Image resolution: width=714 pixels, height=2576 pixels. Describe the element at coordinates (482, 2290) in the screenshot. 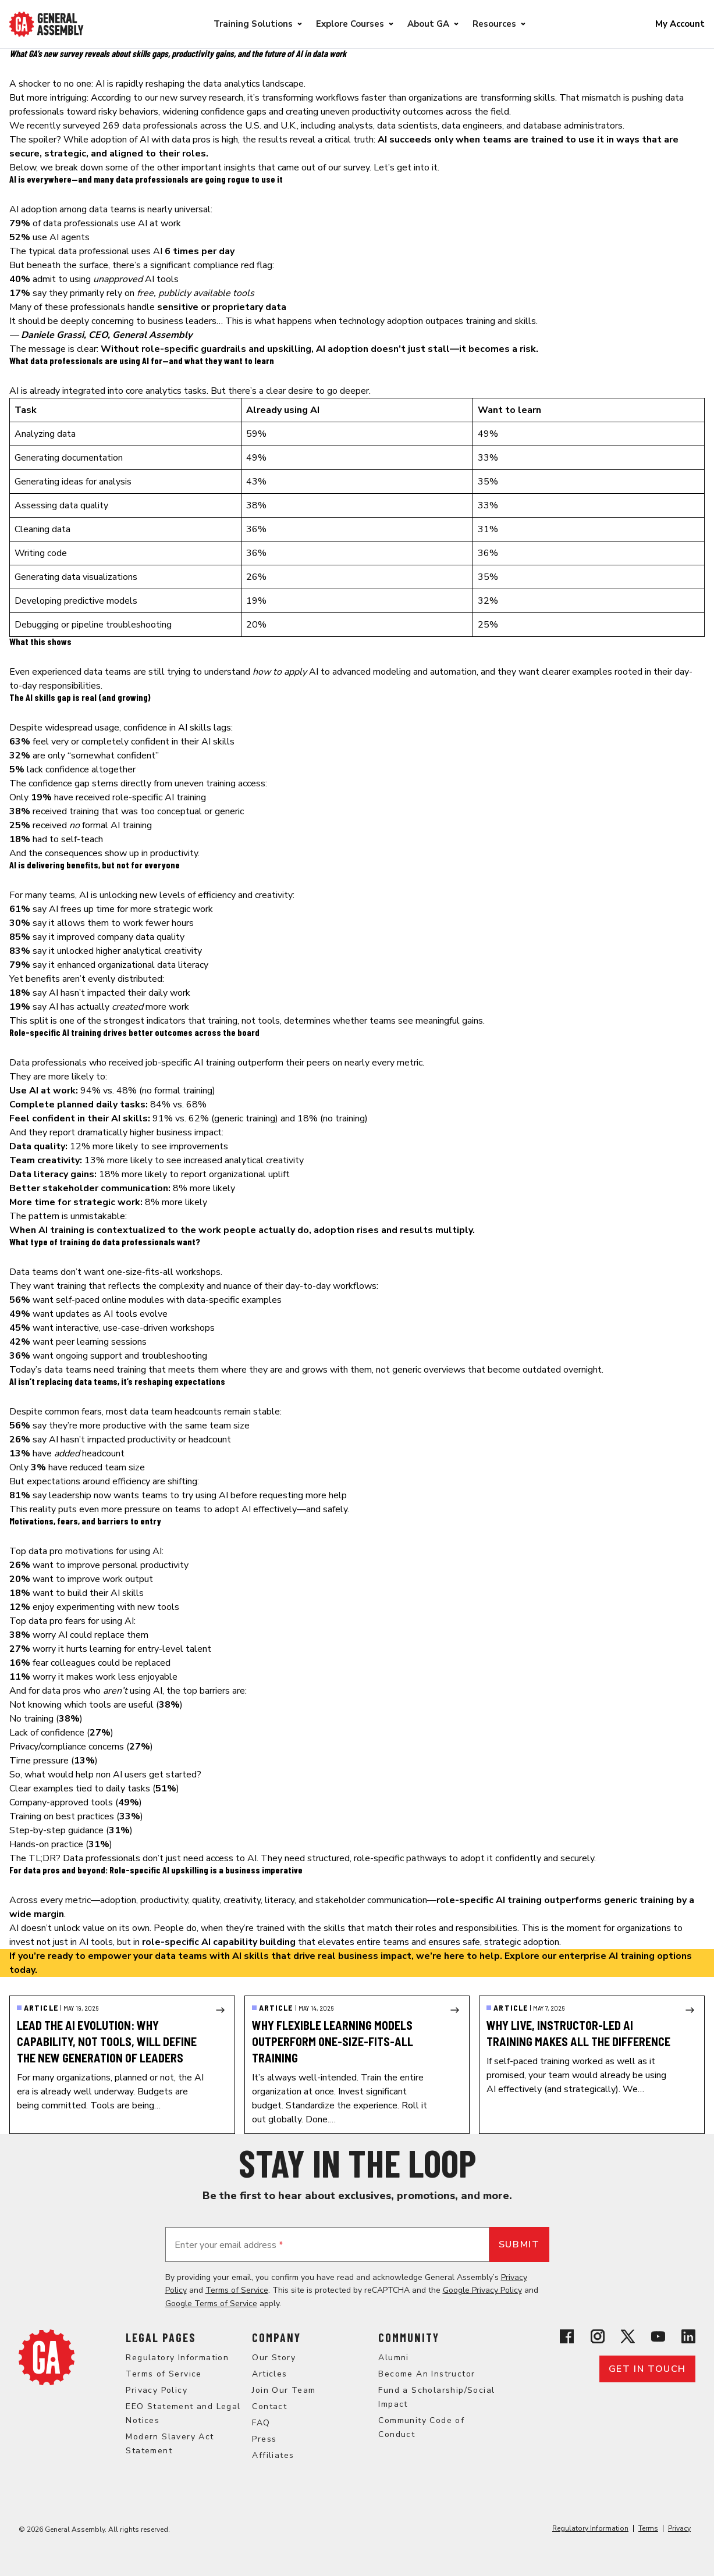

I see `Google Privacy Policy` at that location.